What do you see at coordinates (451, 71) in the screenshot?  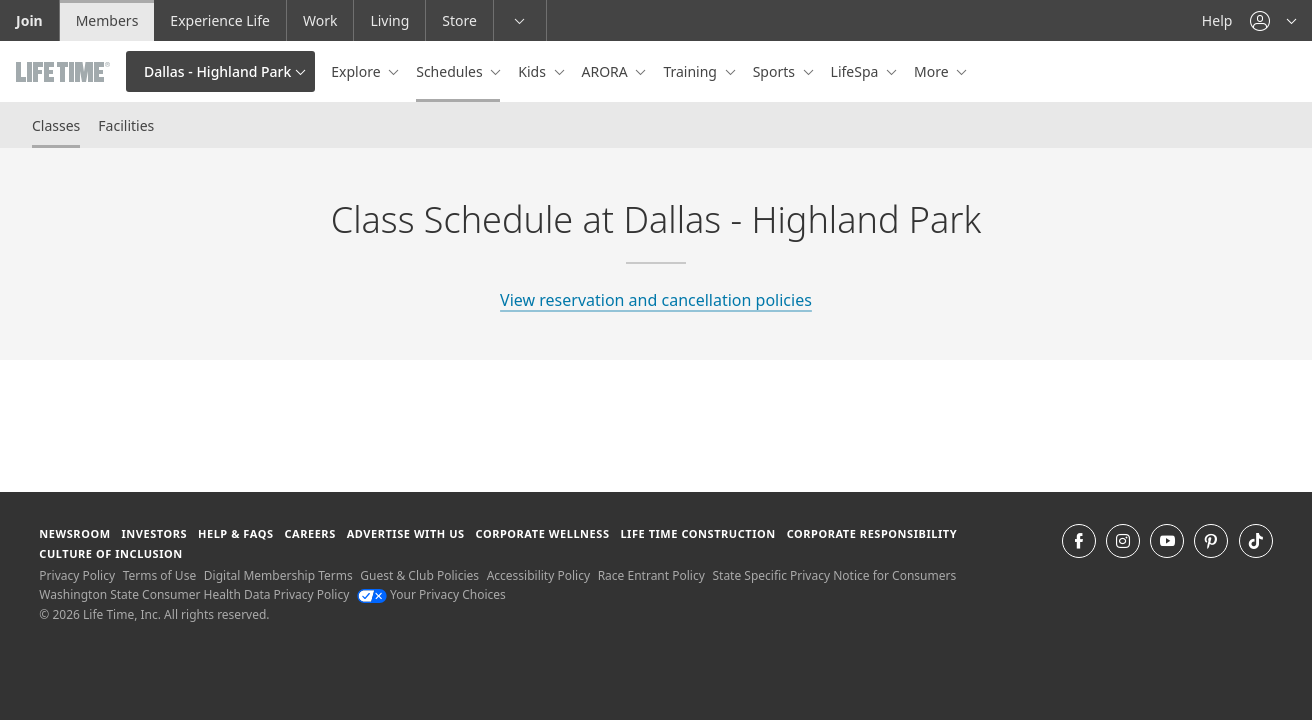 I see `Schedules [button]` at bounding box center [451, 71].